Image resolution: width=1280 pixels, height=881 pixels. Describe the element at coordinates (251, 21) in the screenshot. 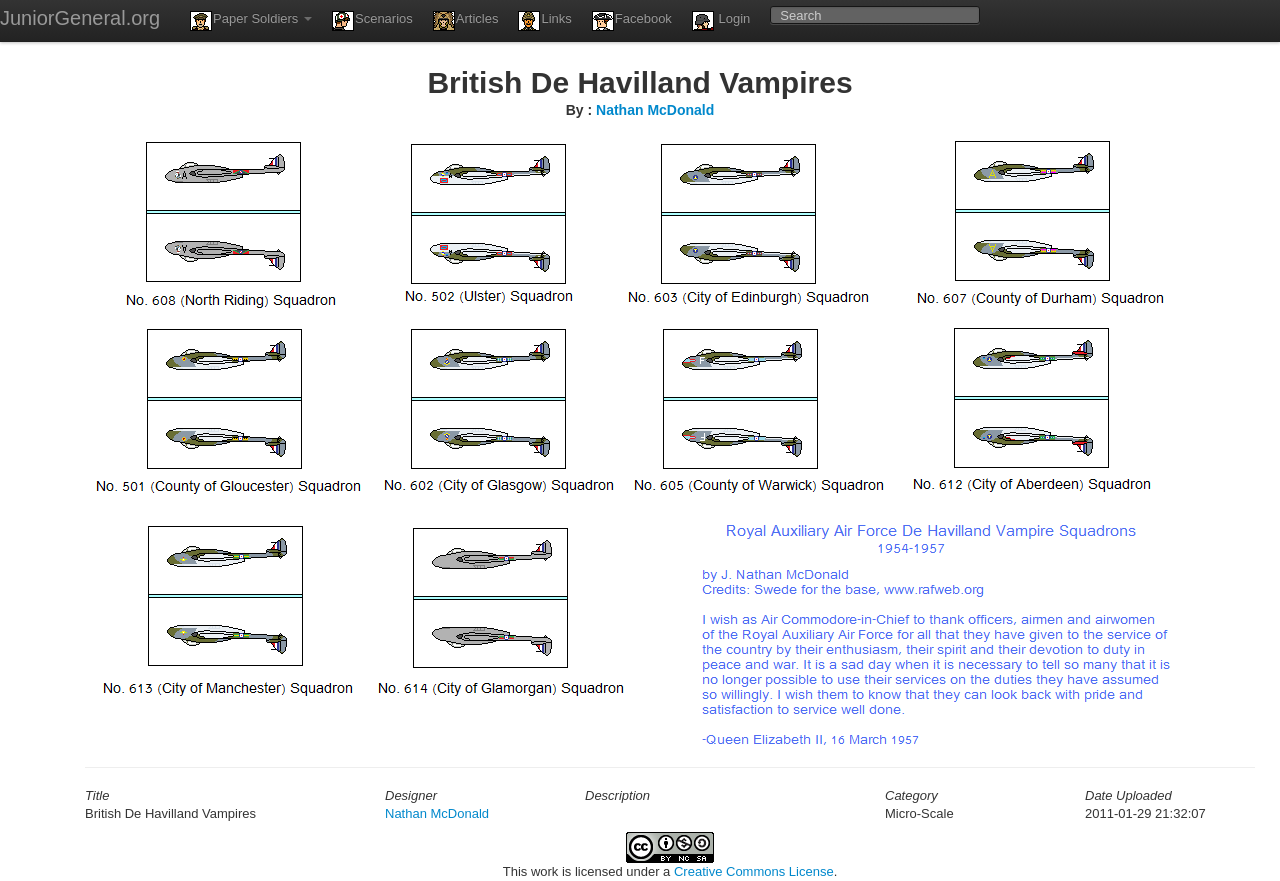

I see `Paper Soldiers` at that location.